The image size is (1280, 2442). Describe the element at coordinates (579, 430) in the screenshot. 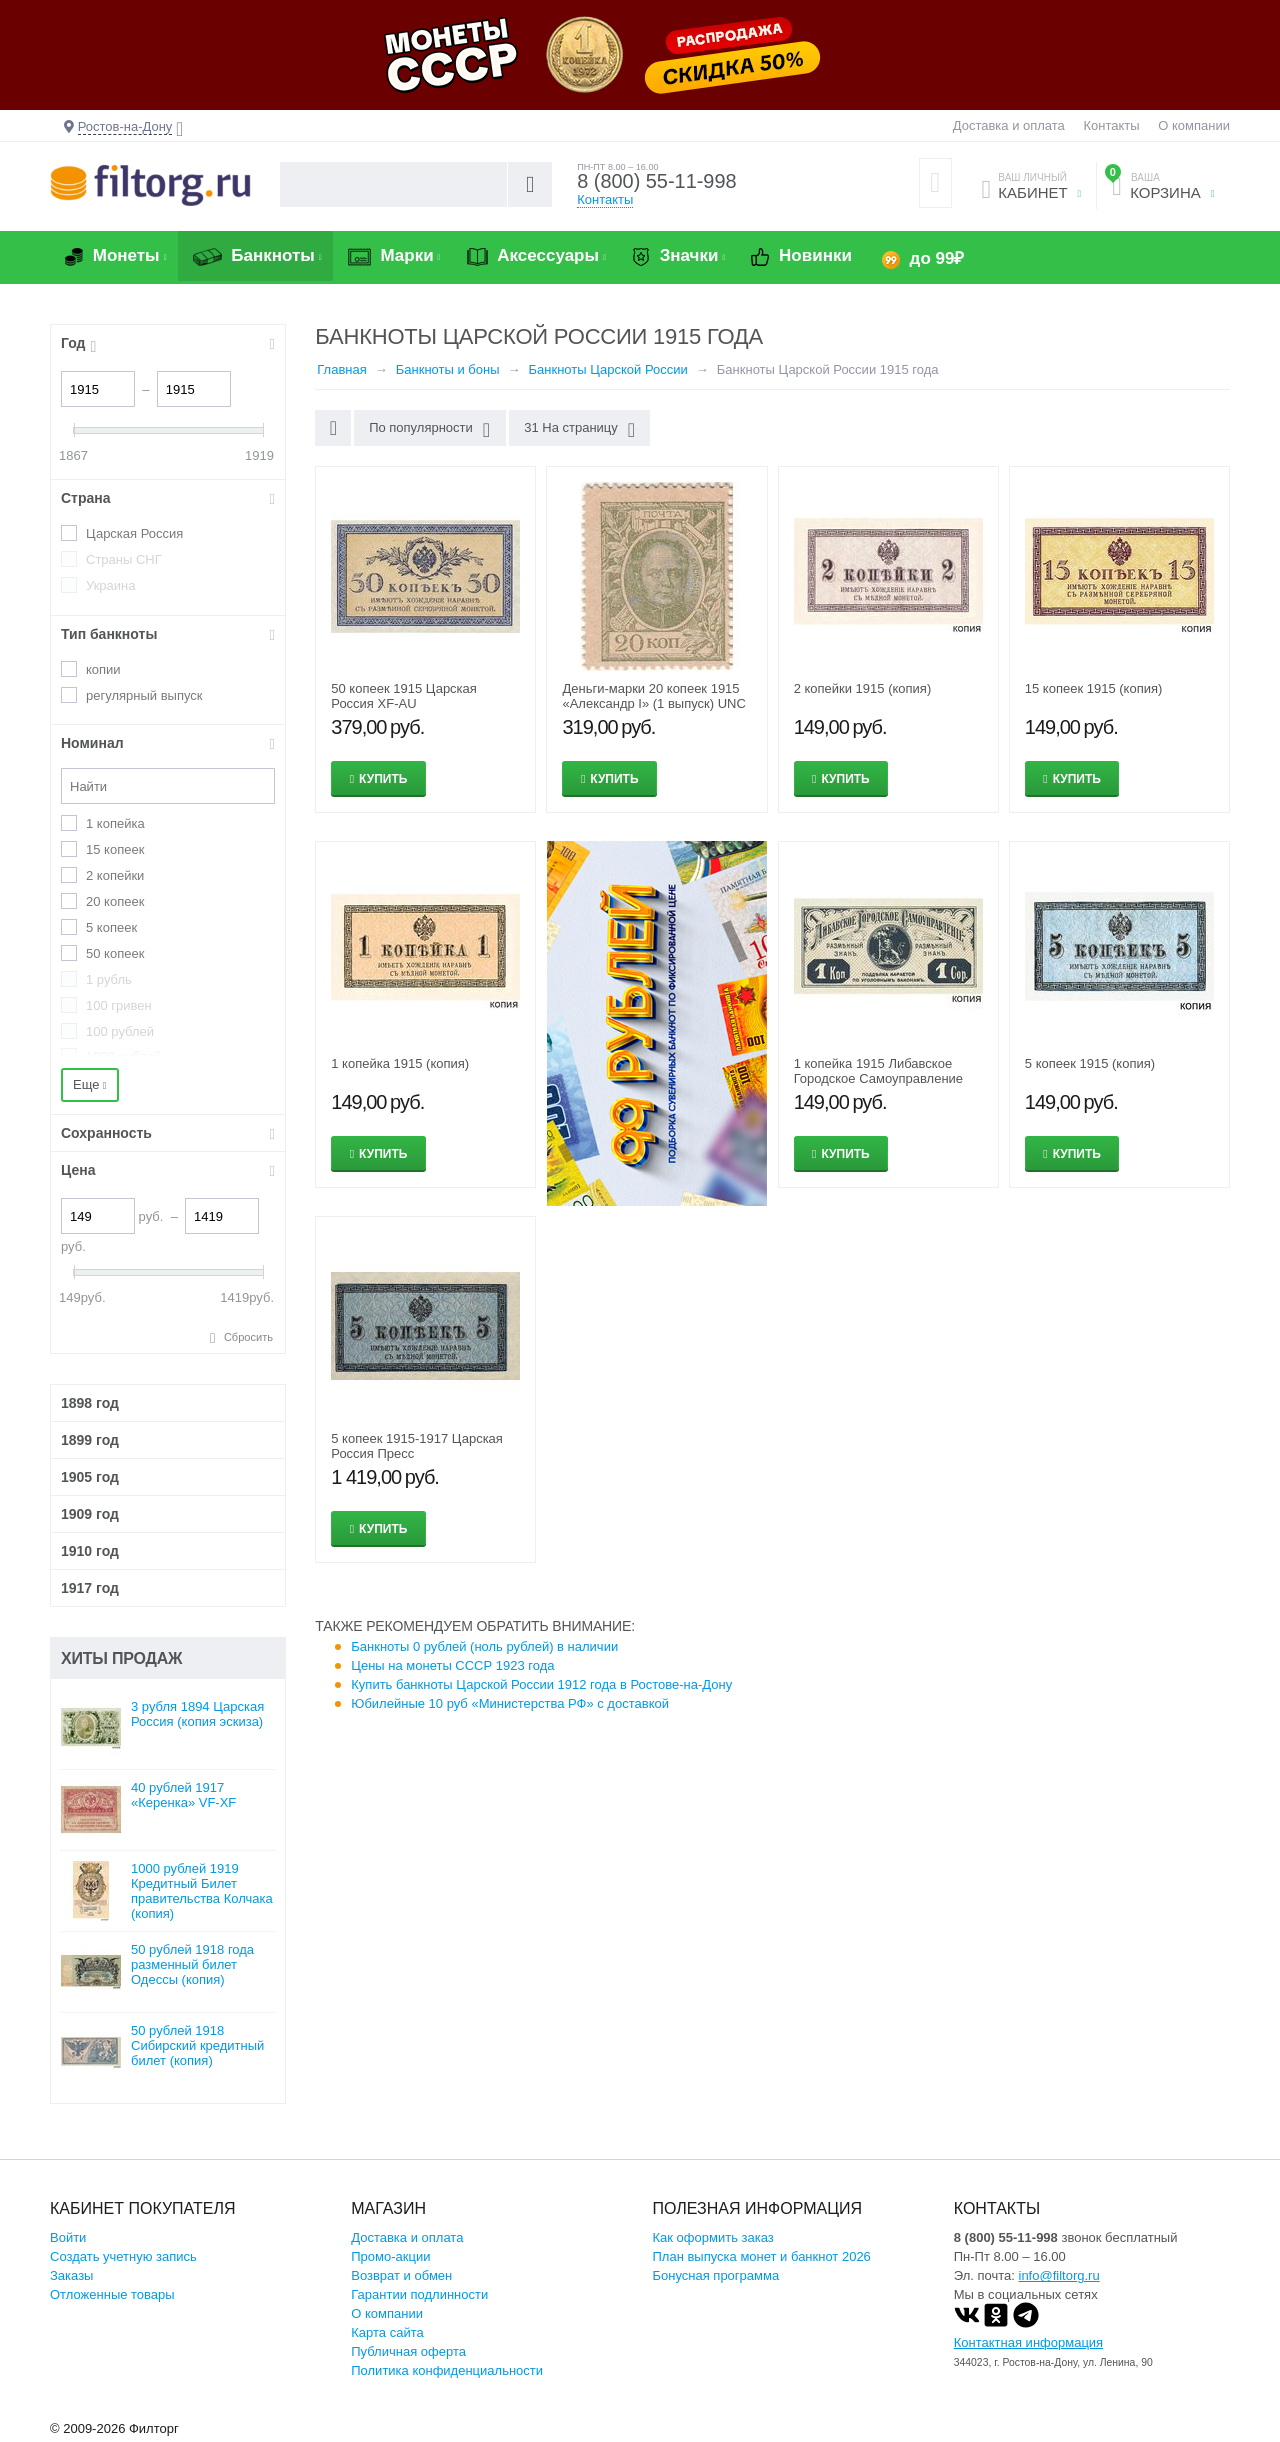

I see `31 На страницу` at that location.